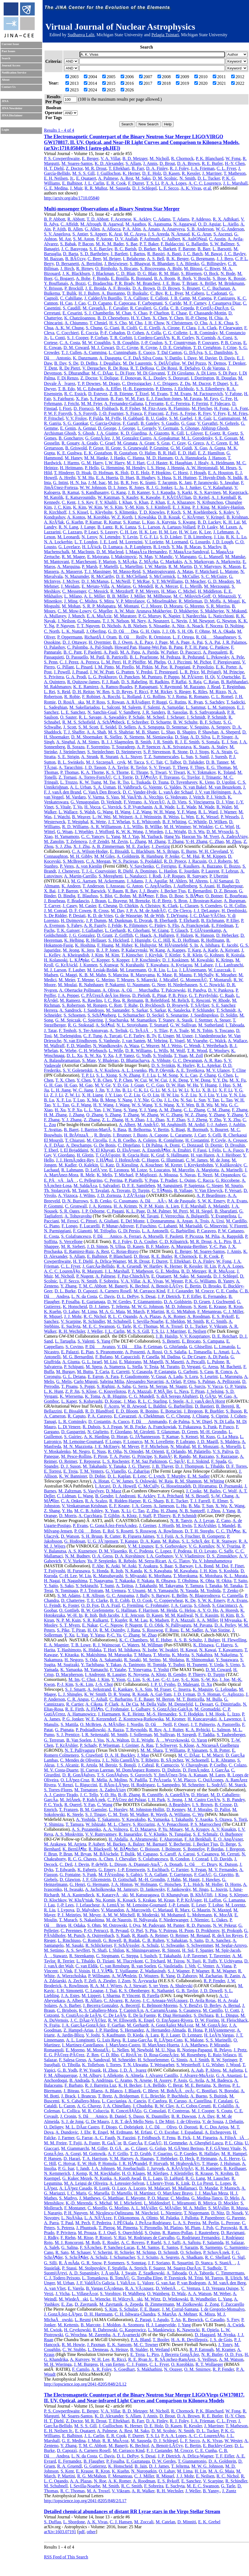  I want to click on X. L. Cao, so click(188, 1075).